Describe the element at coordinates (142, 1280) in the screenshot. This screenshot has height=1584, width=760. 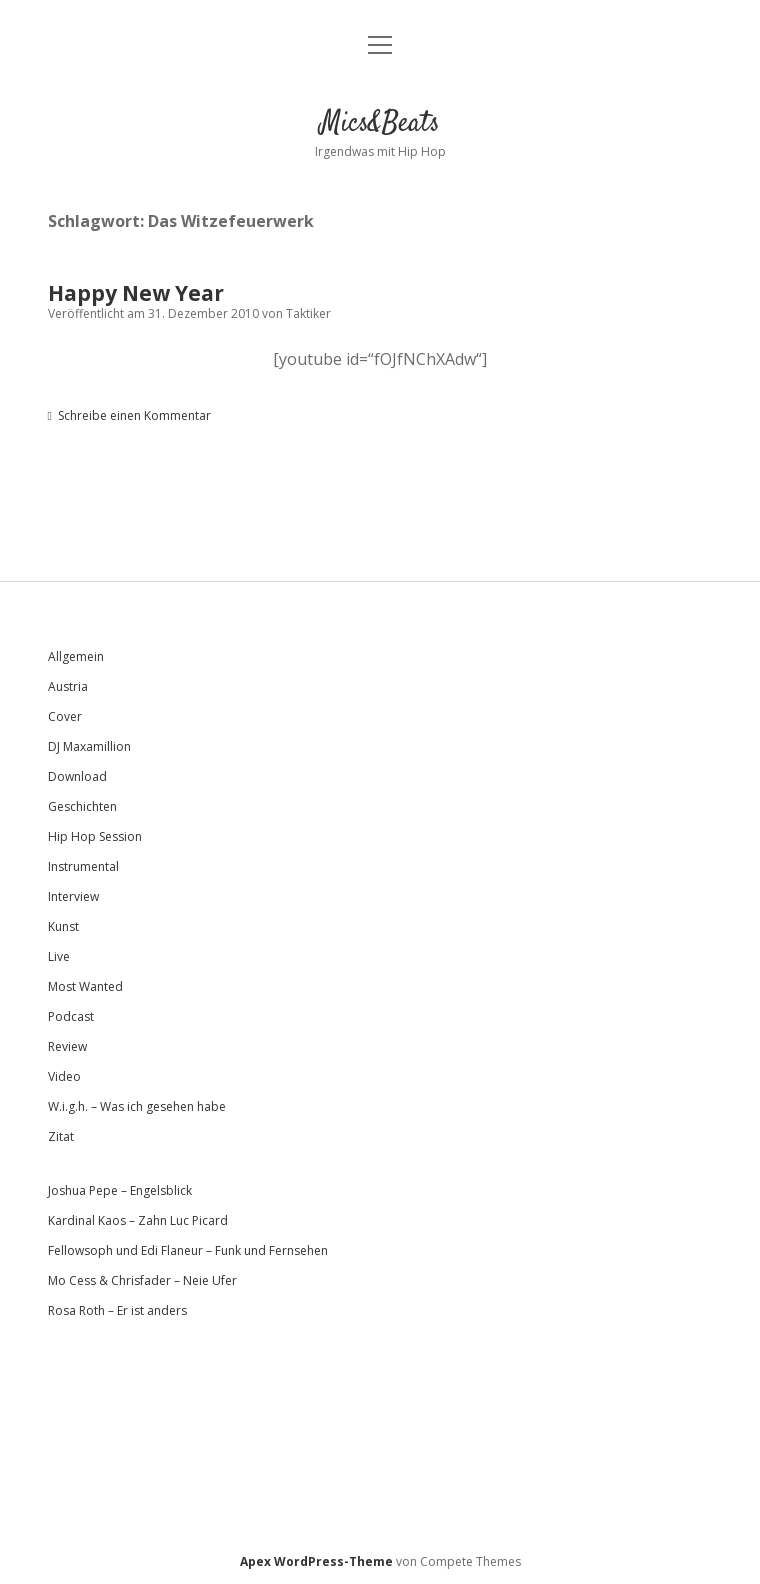
I see `Mo Cess & Chrisfader – Neie Ufer` at that location.